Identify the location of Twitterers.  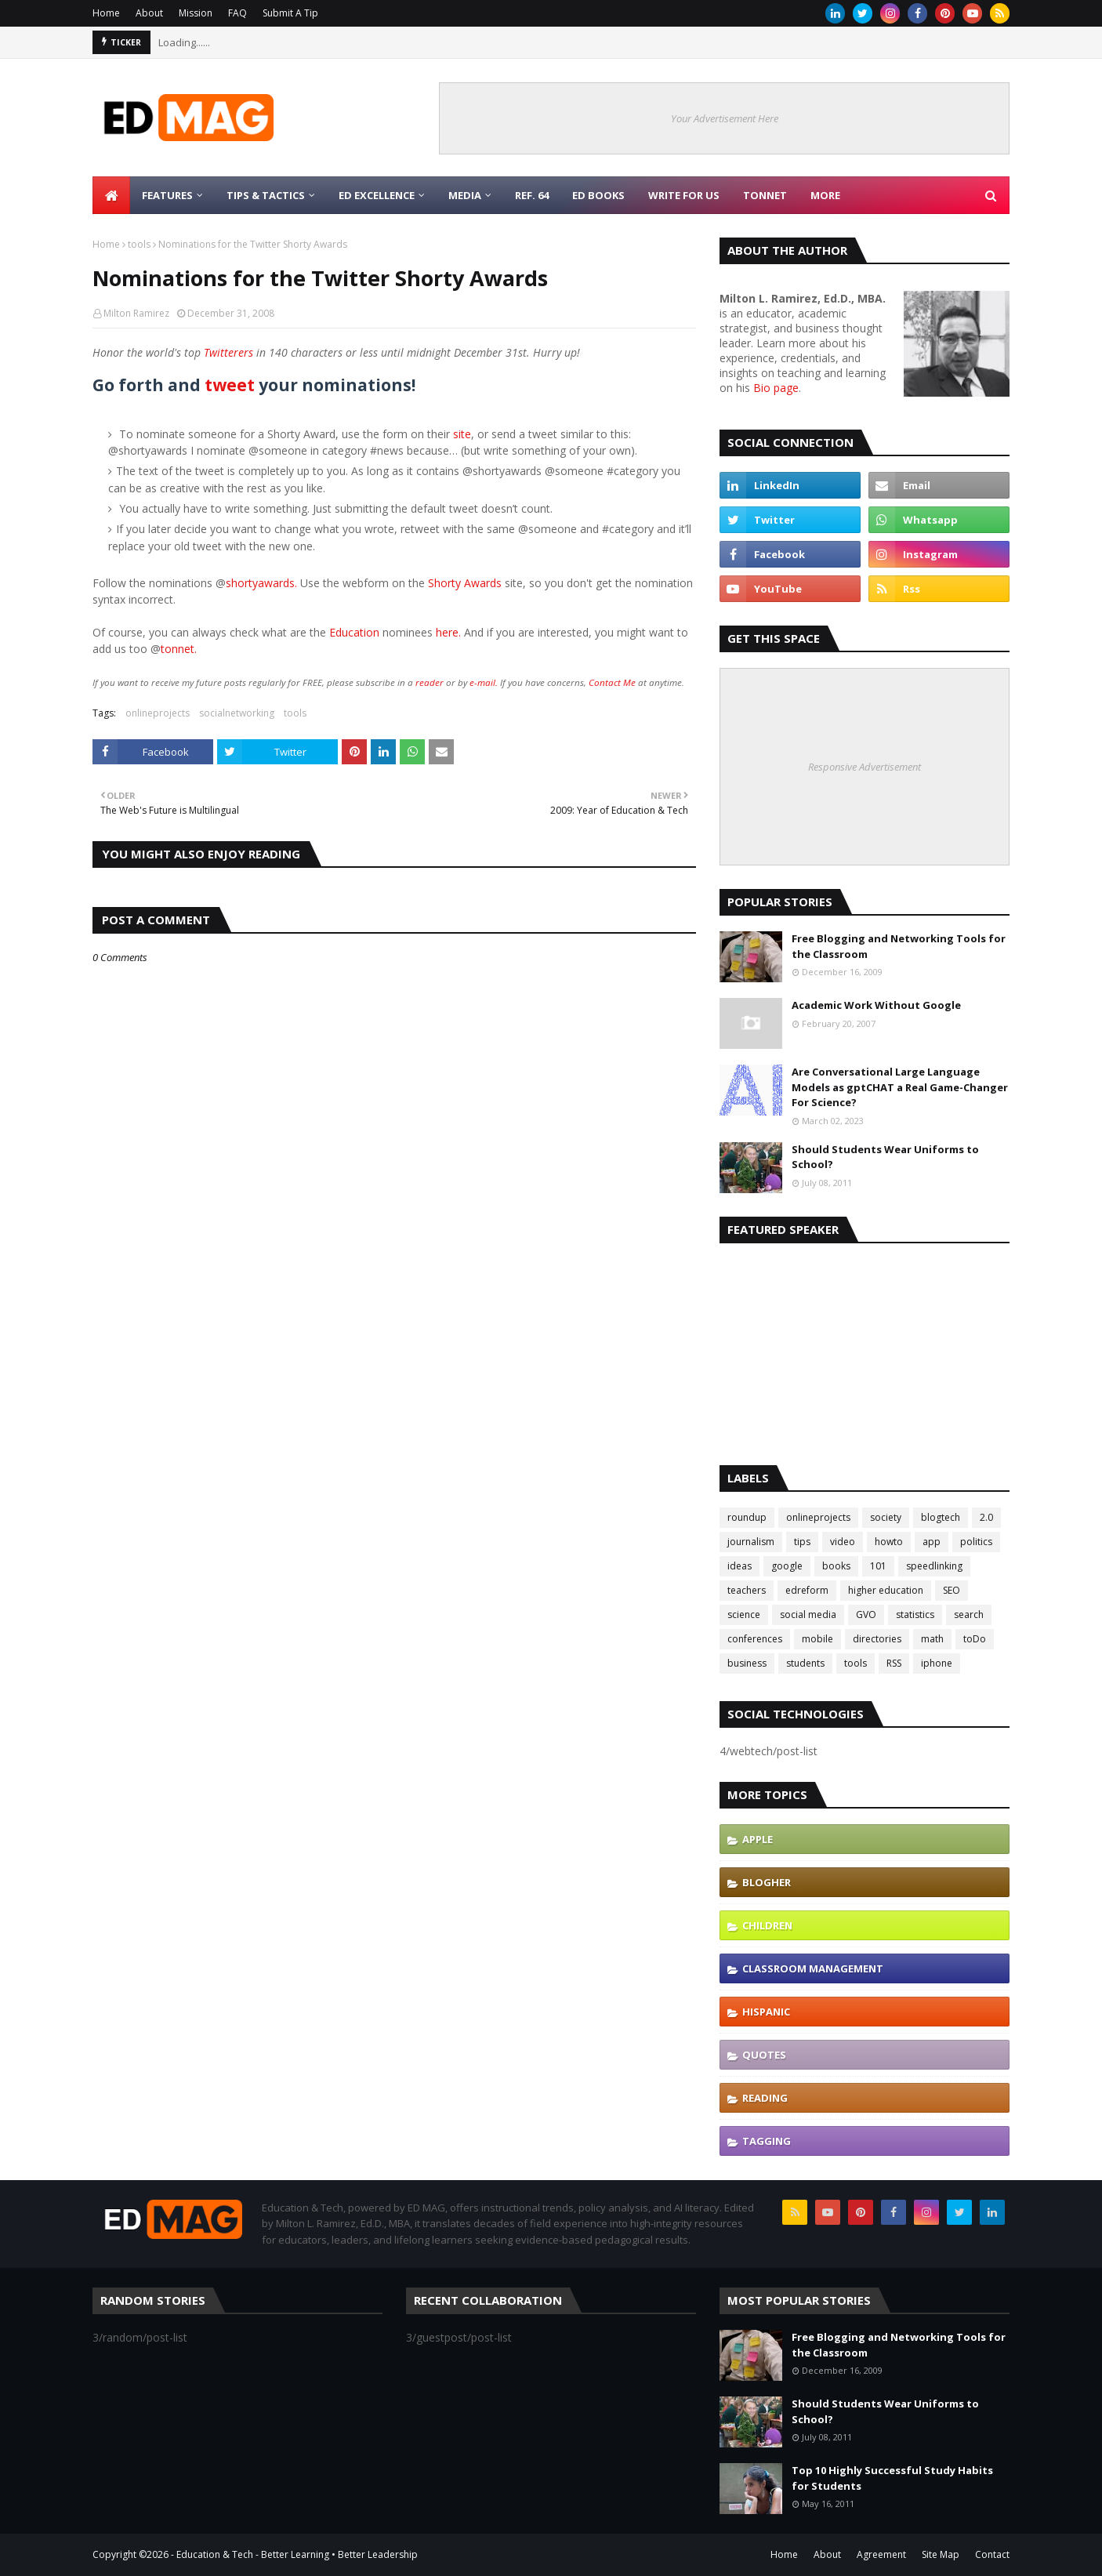
(228, 352).